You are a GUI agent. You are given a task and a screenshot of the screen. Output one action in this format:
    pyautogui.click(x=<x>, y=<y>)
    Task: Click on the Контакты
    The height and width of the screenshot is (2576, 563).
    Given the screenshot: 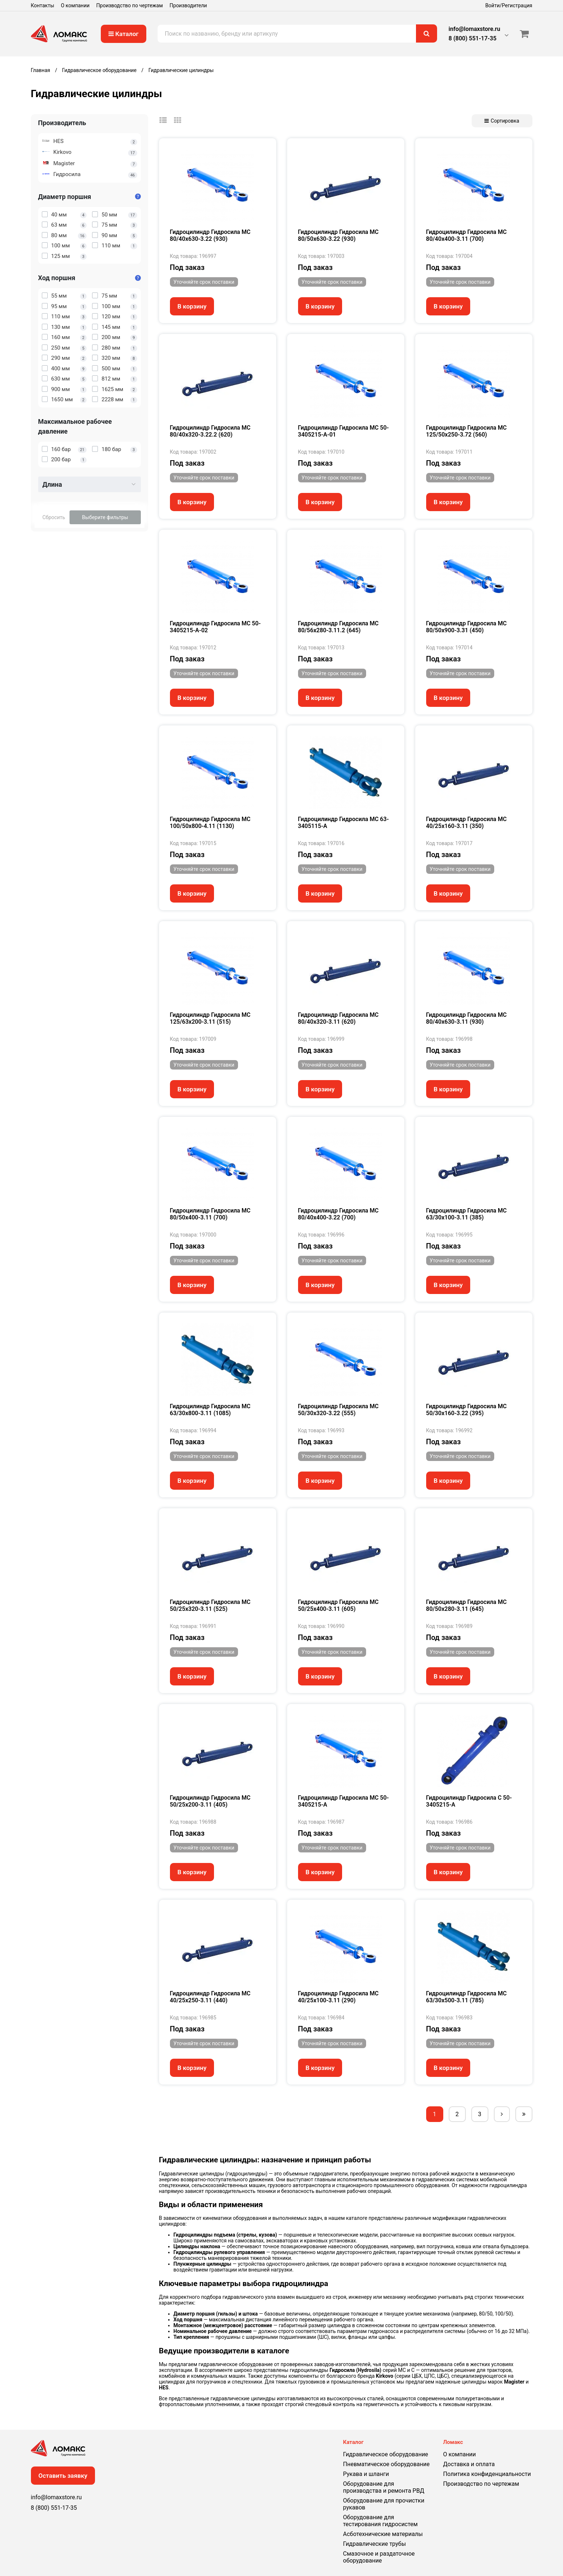 What is the action you would take?
    pyautogui.click(x=42, y=5)
    